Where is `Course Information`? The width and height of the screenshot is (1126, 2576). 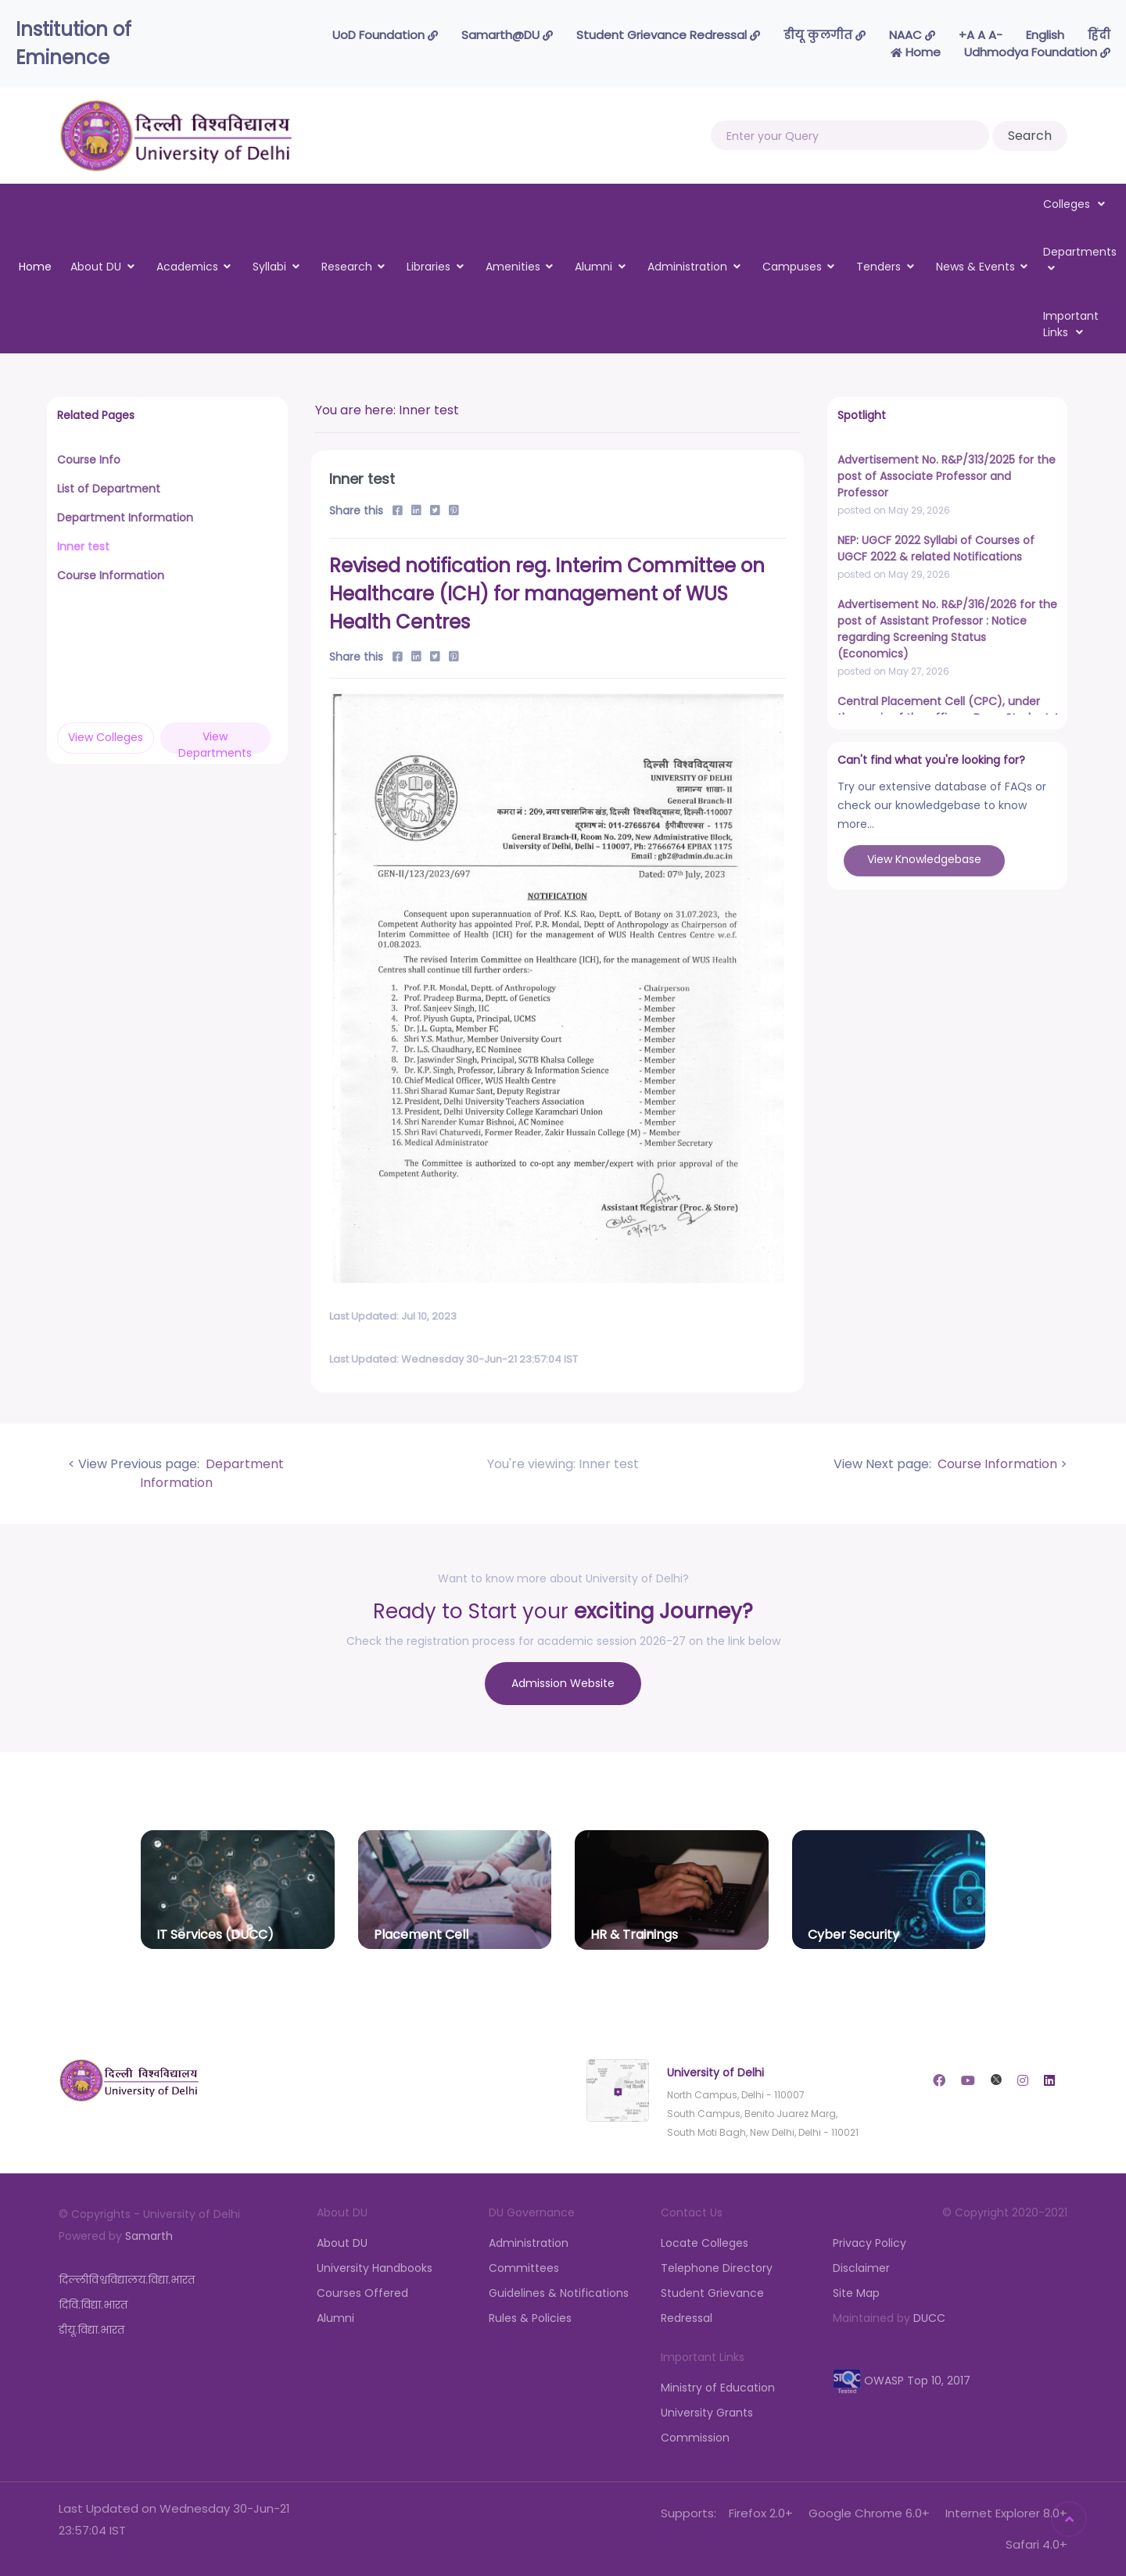 Course Information is located at coordinates (995, 1464).